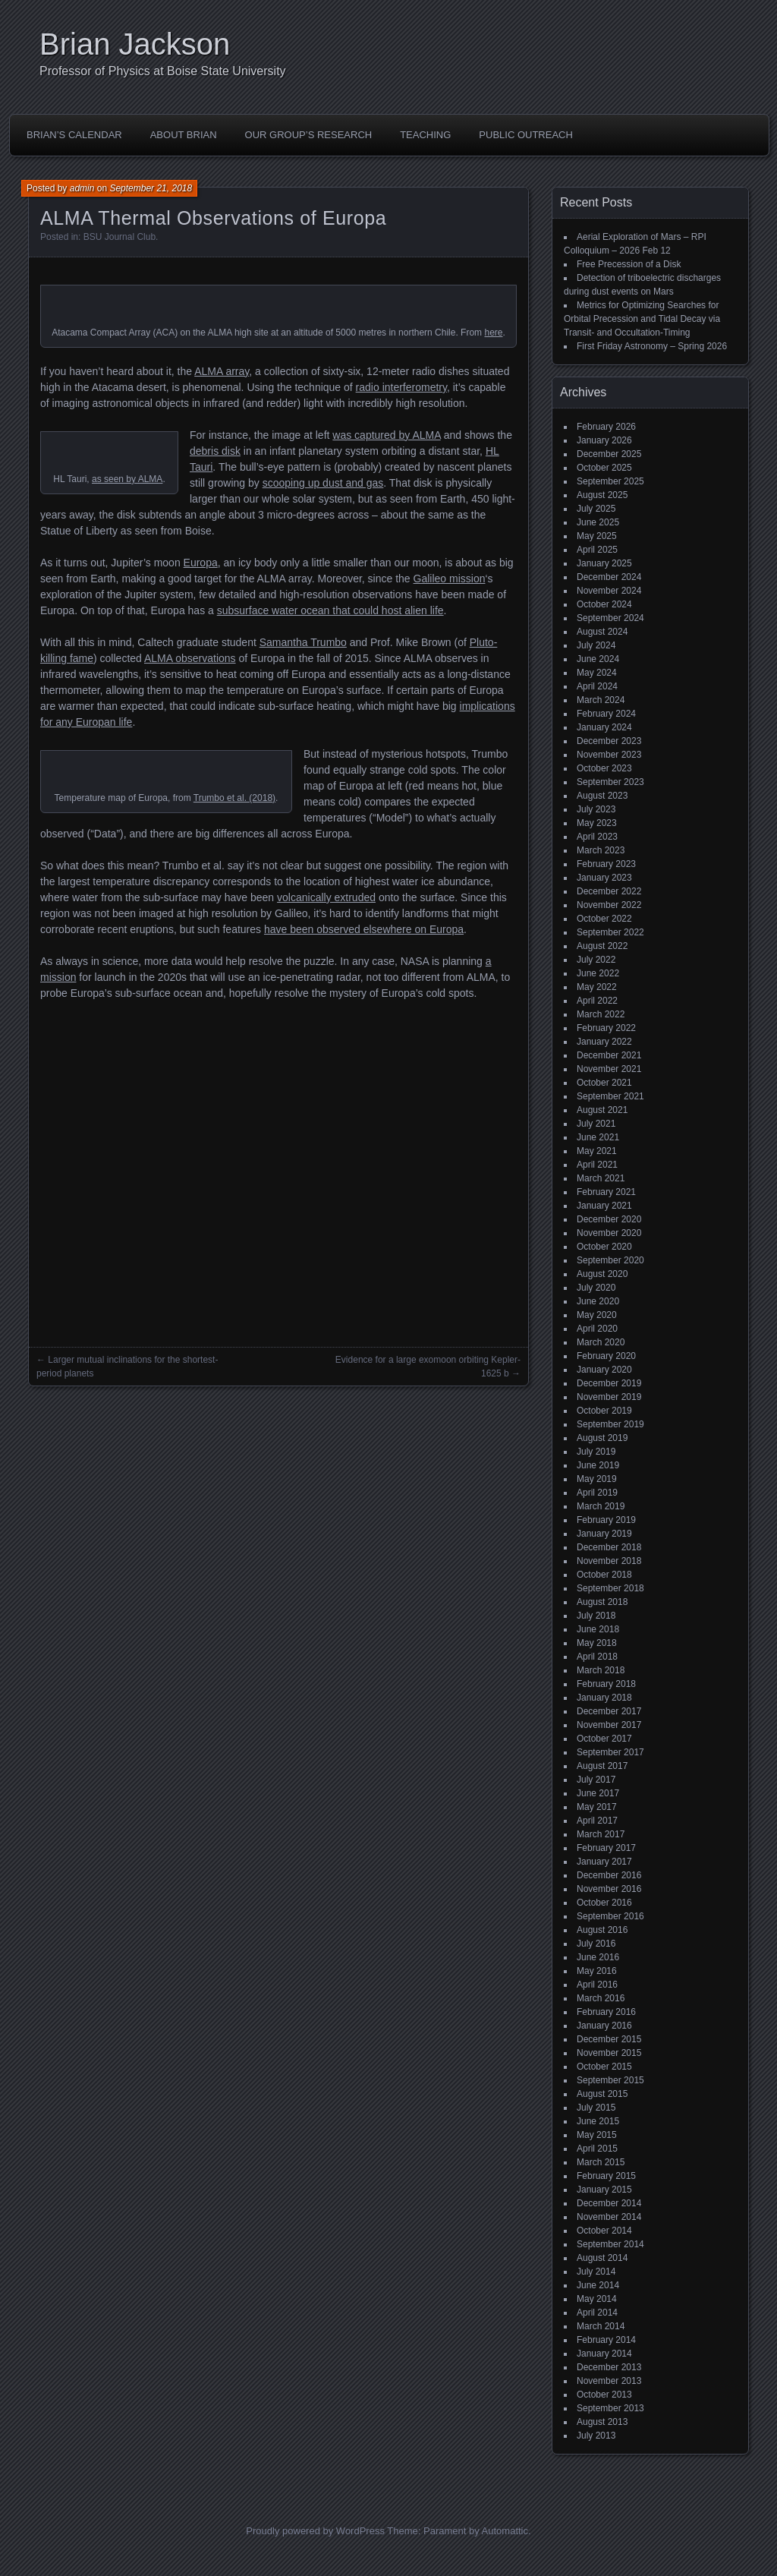 Image resolution: width=777 pixels, height=2576 pixels. I want to click on March 2018, so click(600, 1670).